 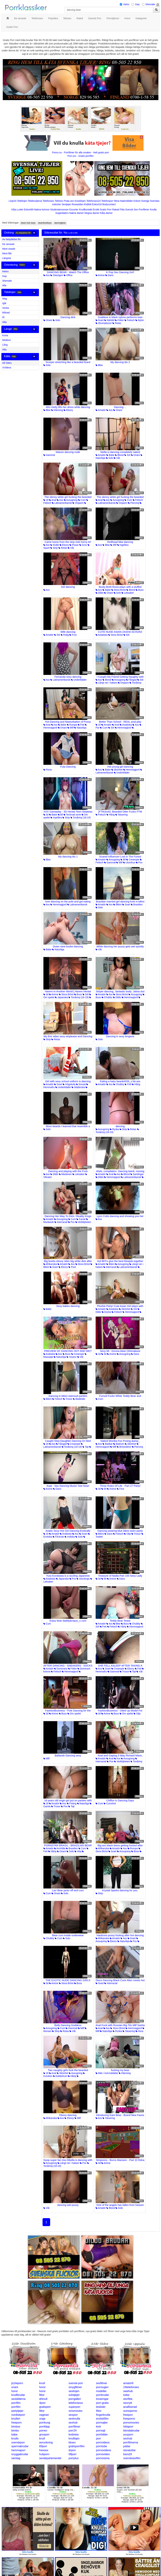 What do you see at coordinates (153, 209) in the screenshot?
I see `Knulla` at bounding box center [153, 209].